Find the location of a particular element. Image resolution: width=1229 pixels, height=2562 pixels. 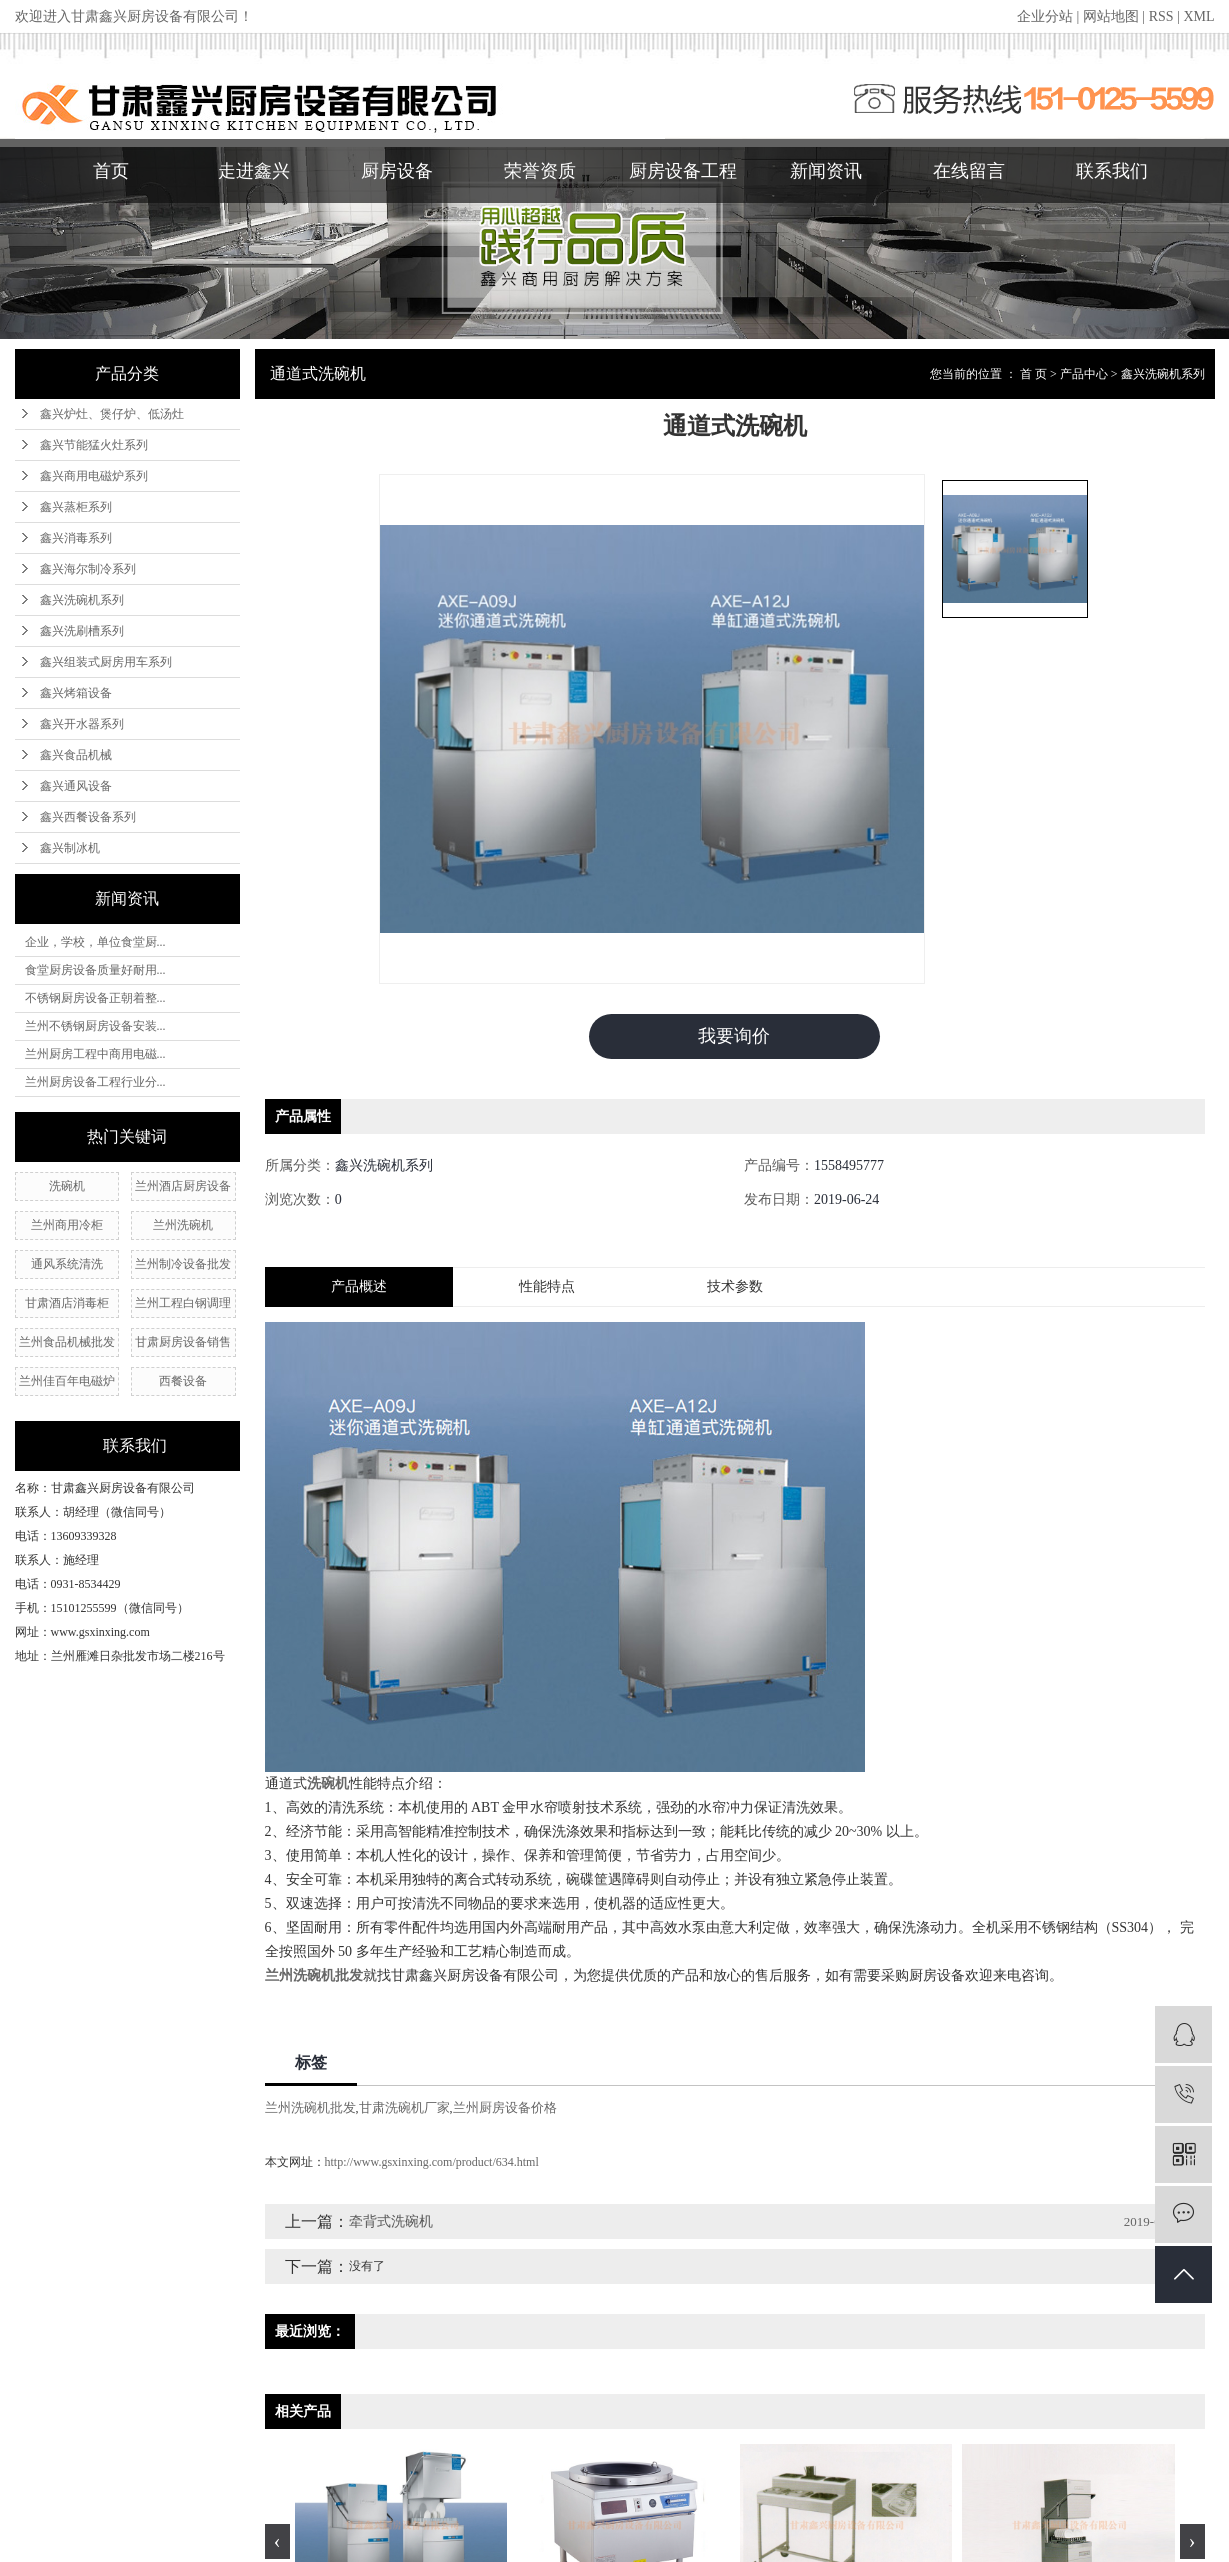

首 页 is located at coordinates (1033, 374).